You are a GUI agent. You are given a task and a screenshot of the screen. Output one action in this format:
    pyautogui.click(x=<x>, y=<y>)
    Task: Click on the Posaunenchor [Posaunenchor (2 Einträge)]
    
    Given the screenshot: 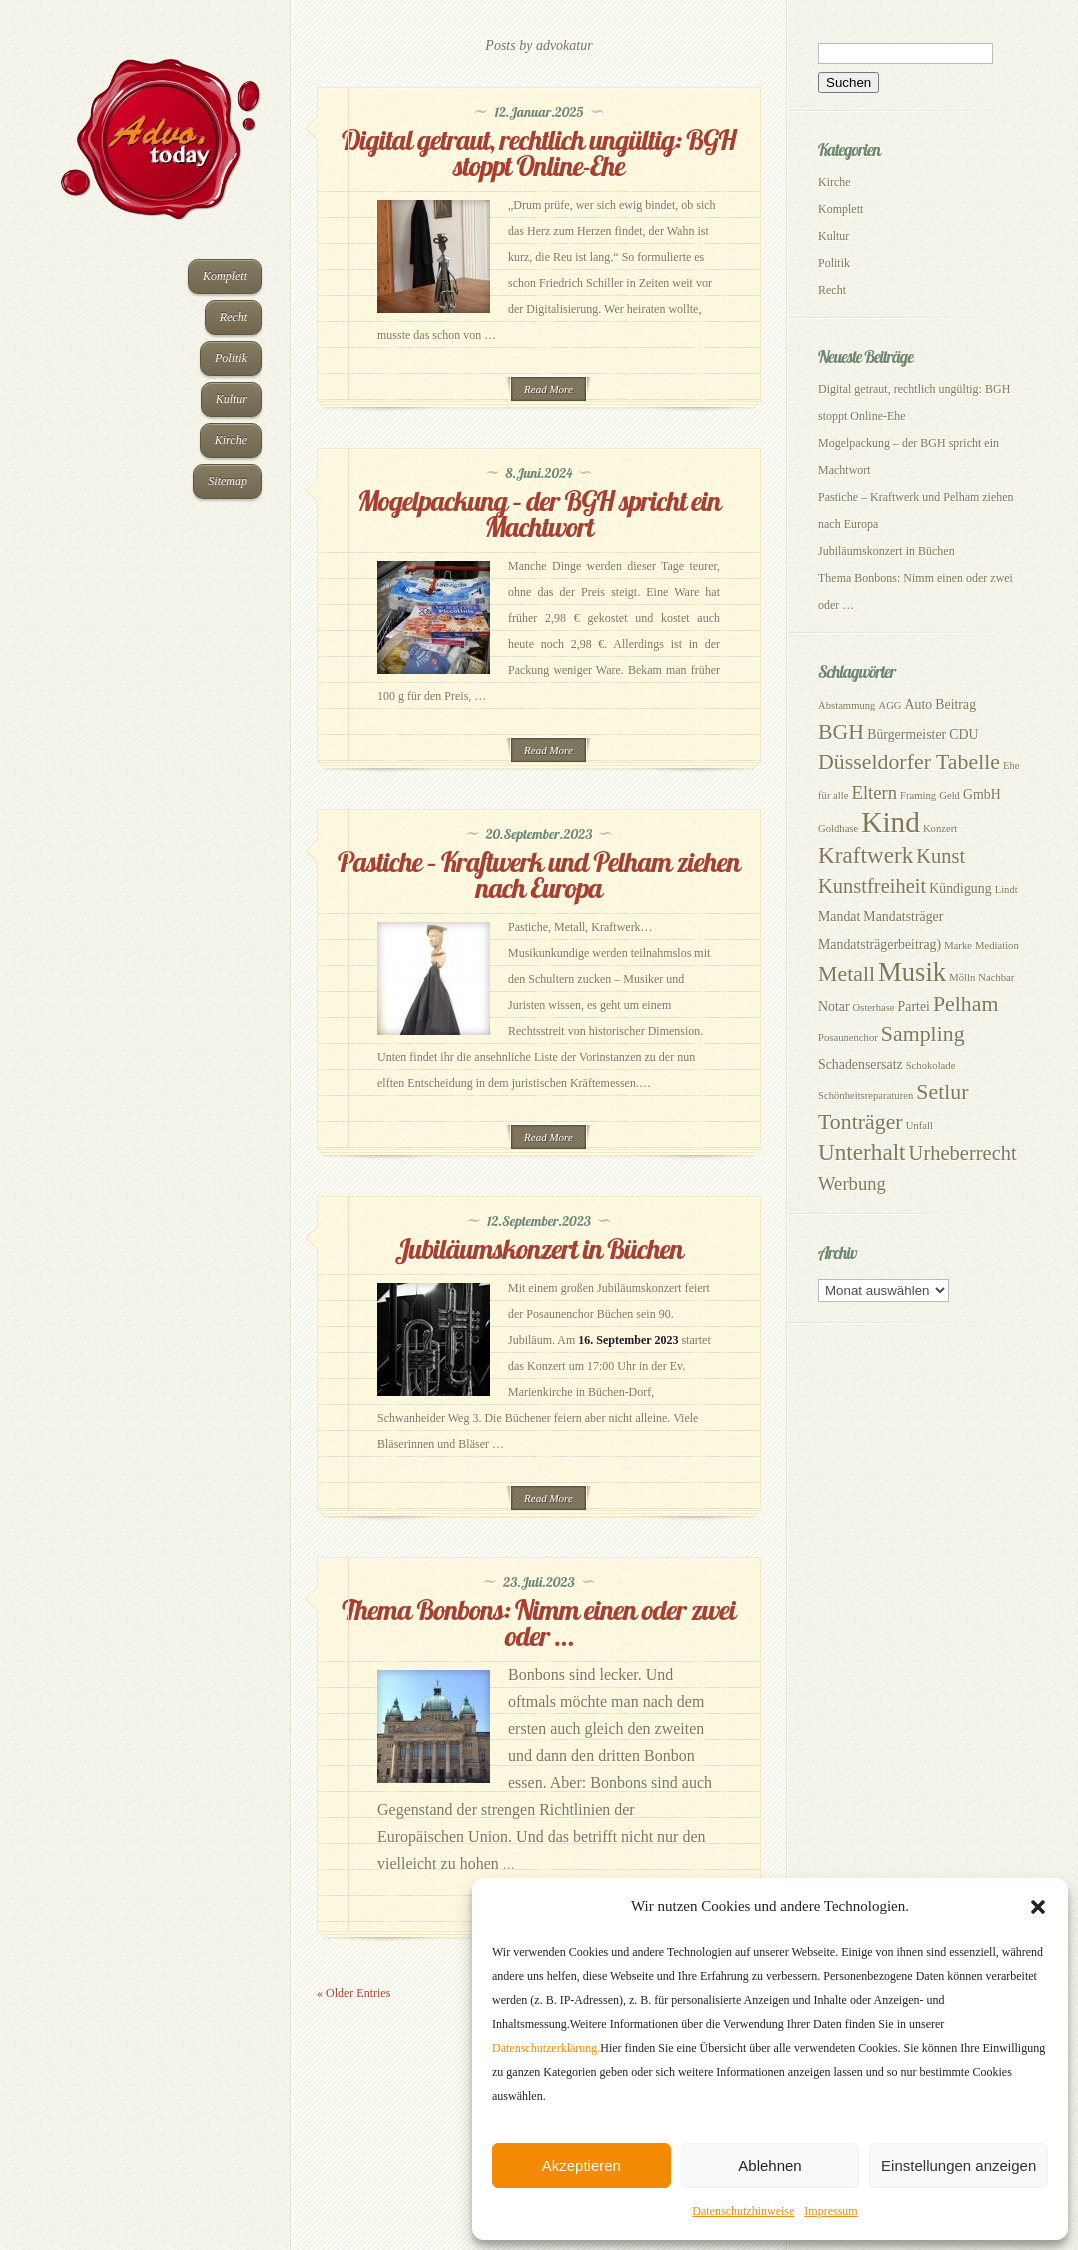 What is the action you would take?
    pyautogui.click(x=848, y=1037)
    